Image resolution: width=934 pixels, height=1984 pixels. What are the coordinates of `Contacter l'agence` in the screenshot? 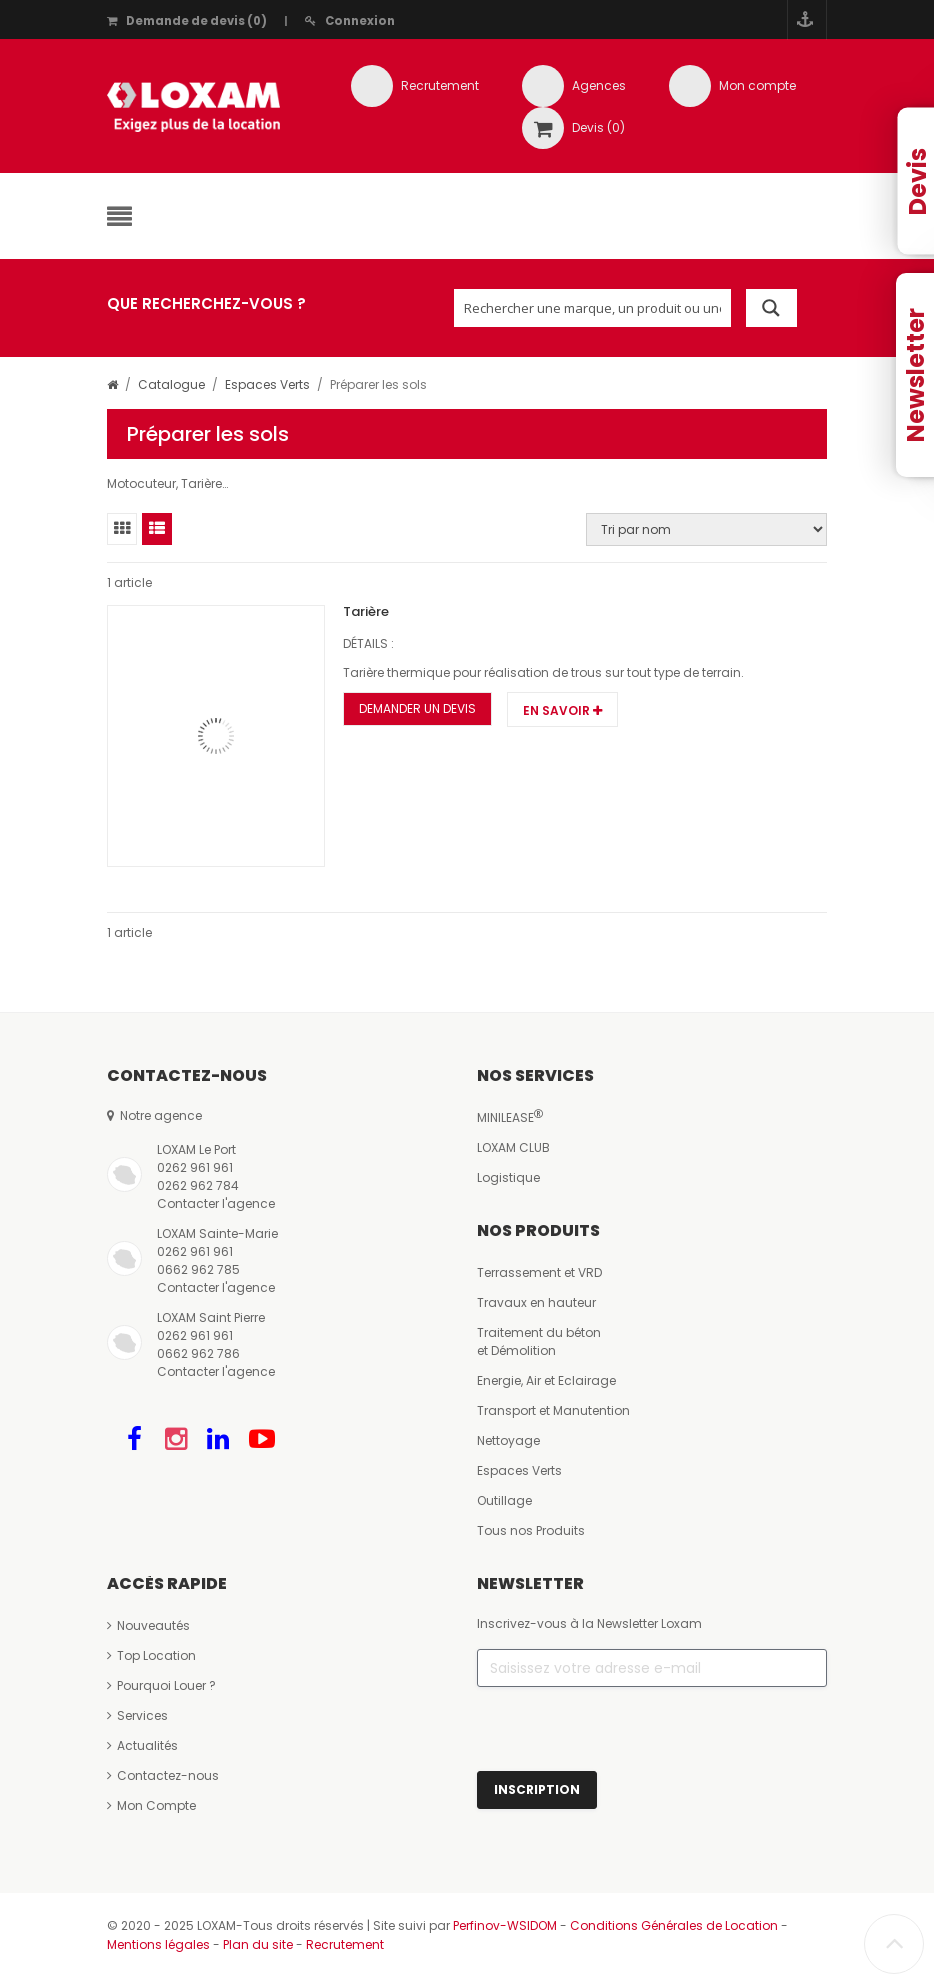 It's located at (216, 1203).